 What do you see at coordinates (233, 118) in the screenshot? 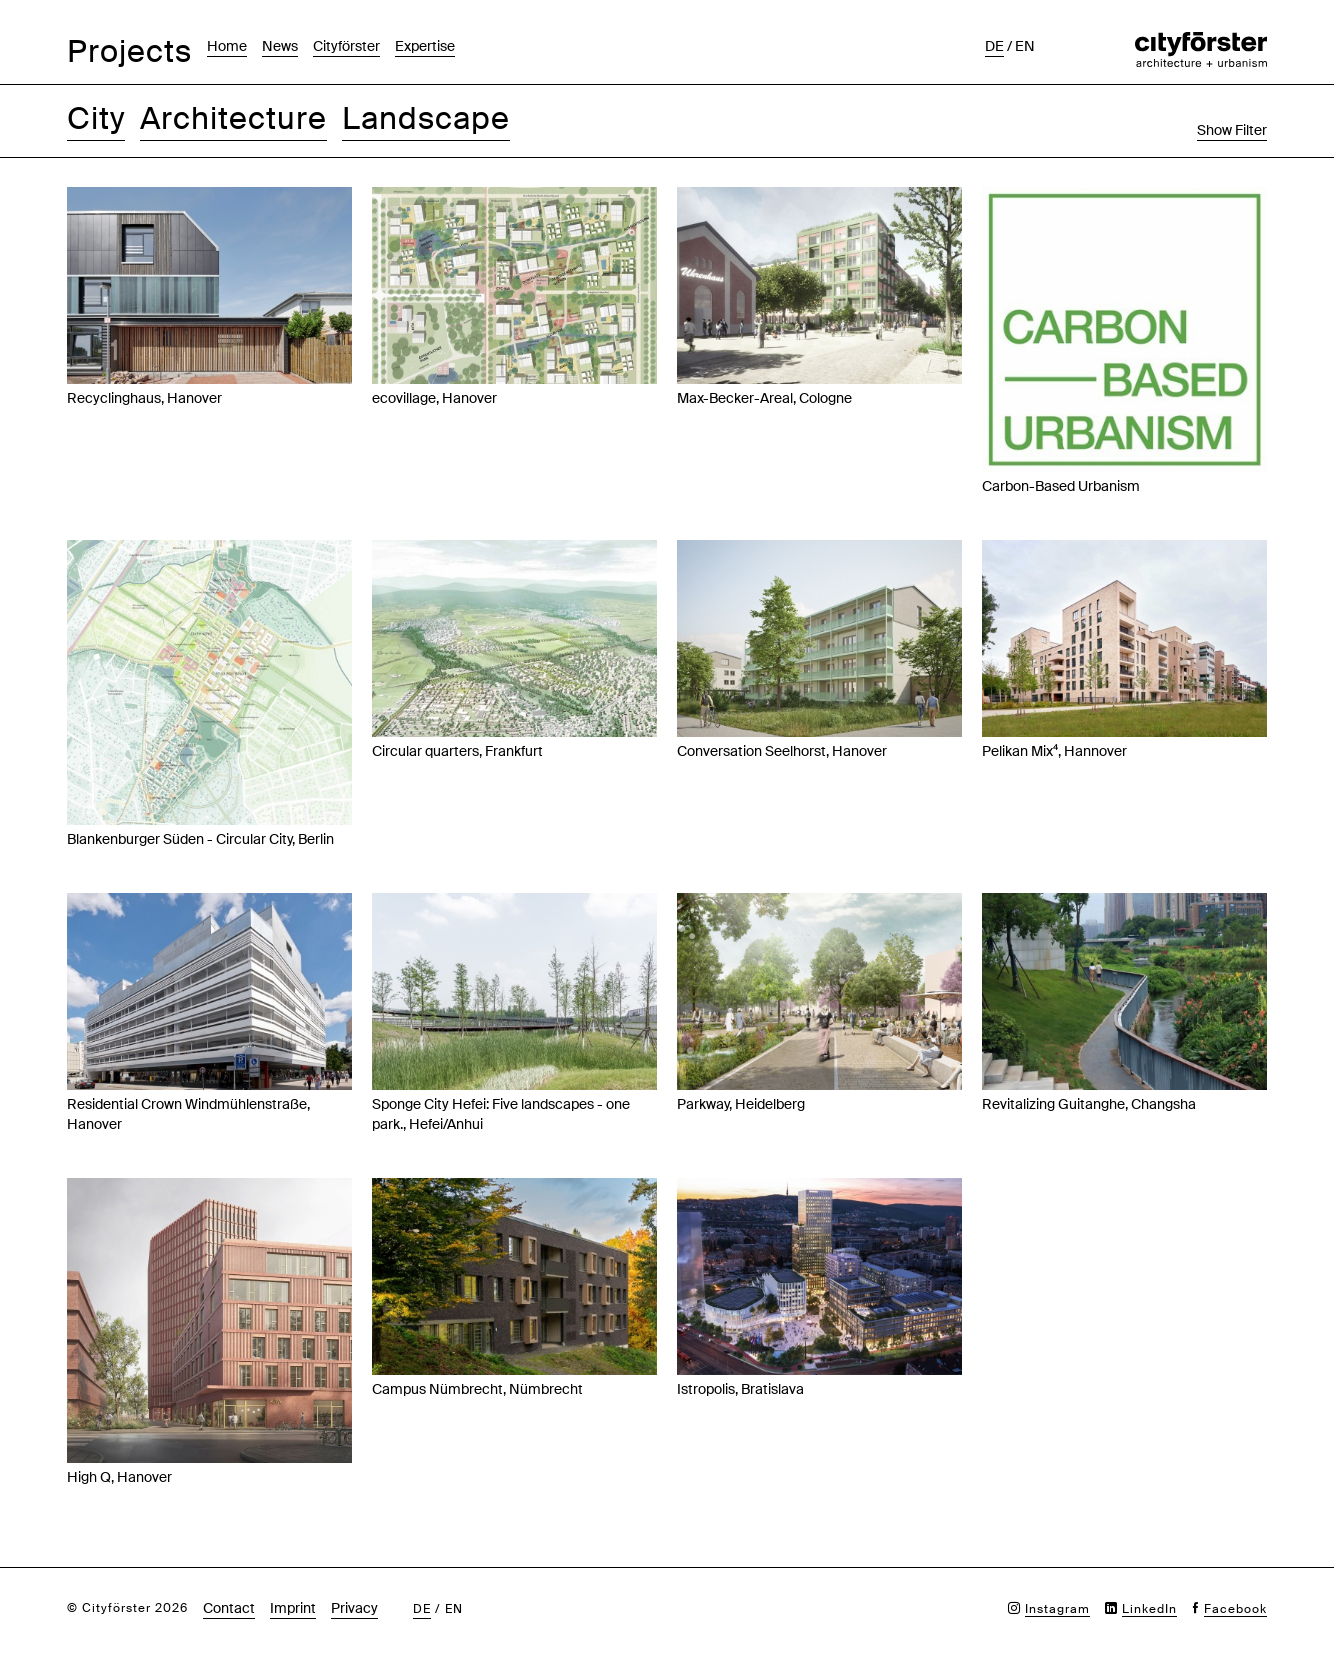
I see `Architecture` at bounding box center [233, 118].